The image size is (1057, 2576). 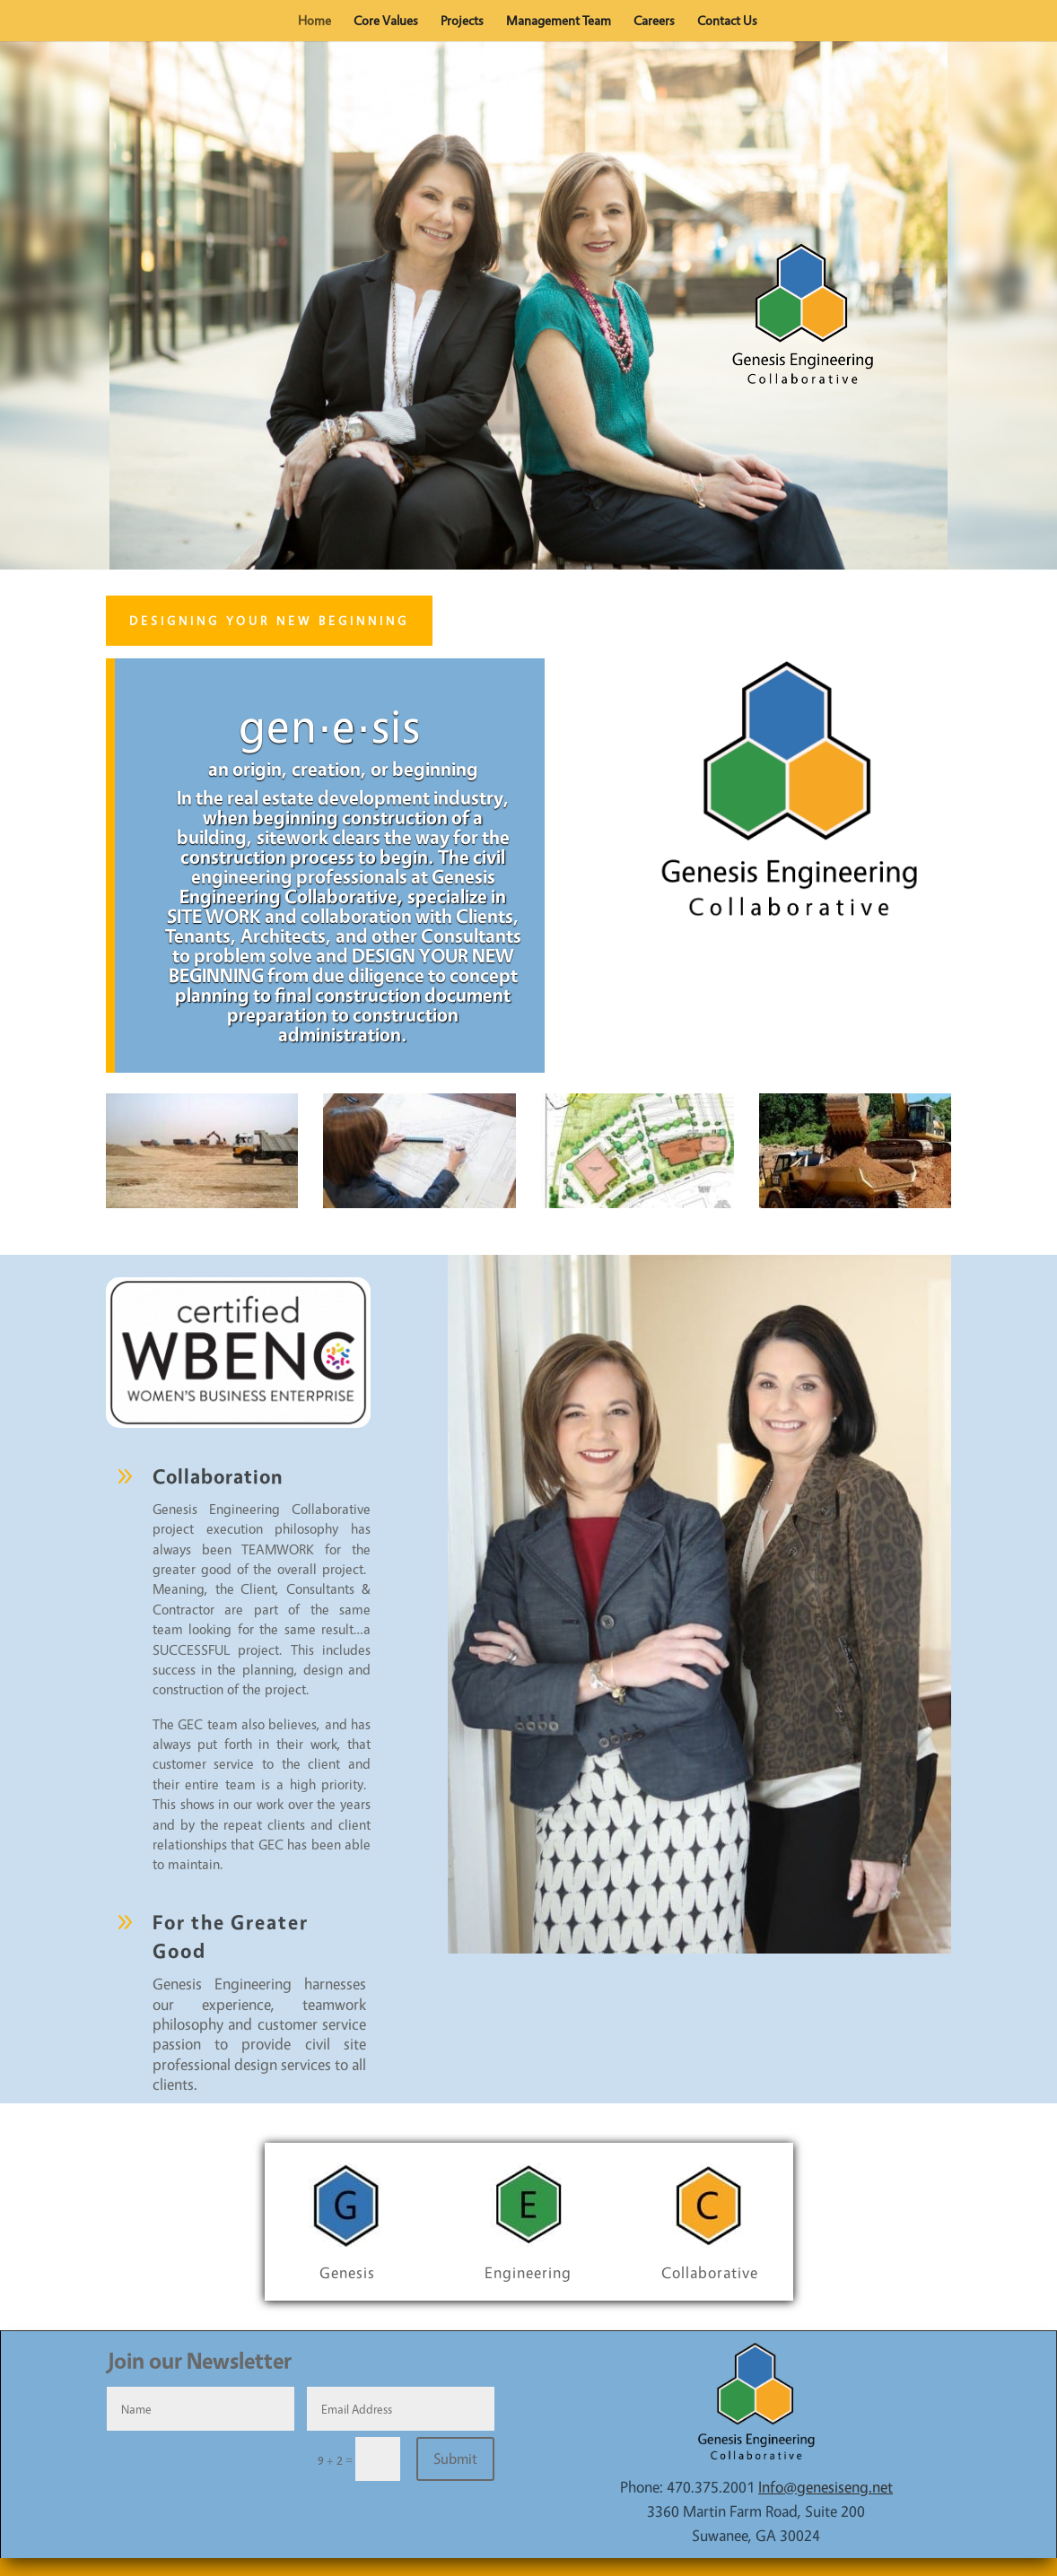 What do you see at coordinates (528, 305) in the screenshot?
I see `[region]` at bounding box center [528, 305].